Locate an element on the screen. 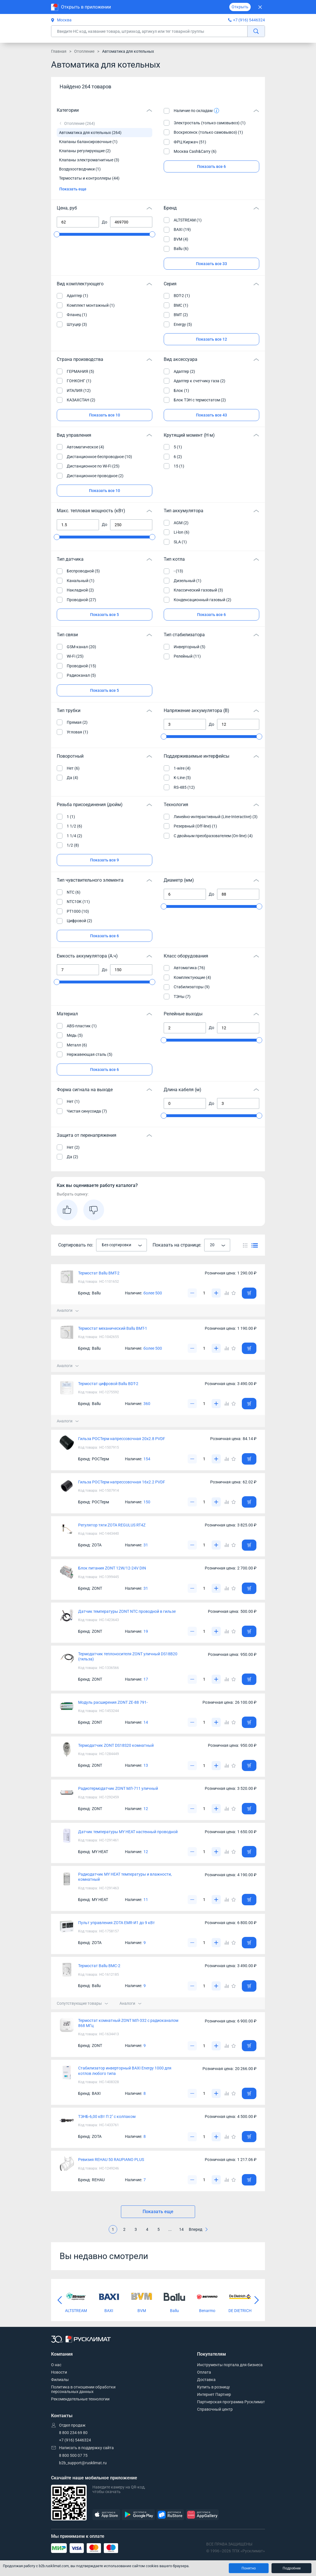  Показать все 12 is located at coordinates (211, 339).